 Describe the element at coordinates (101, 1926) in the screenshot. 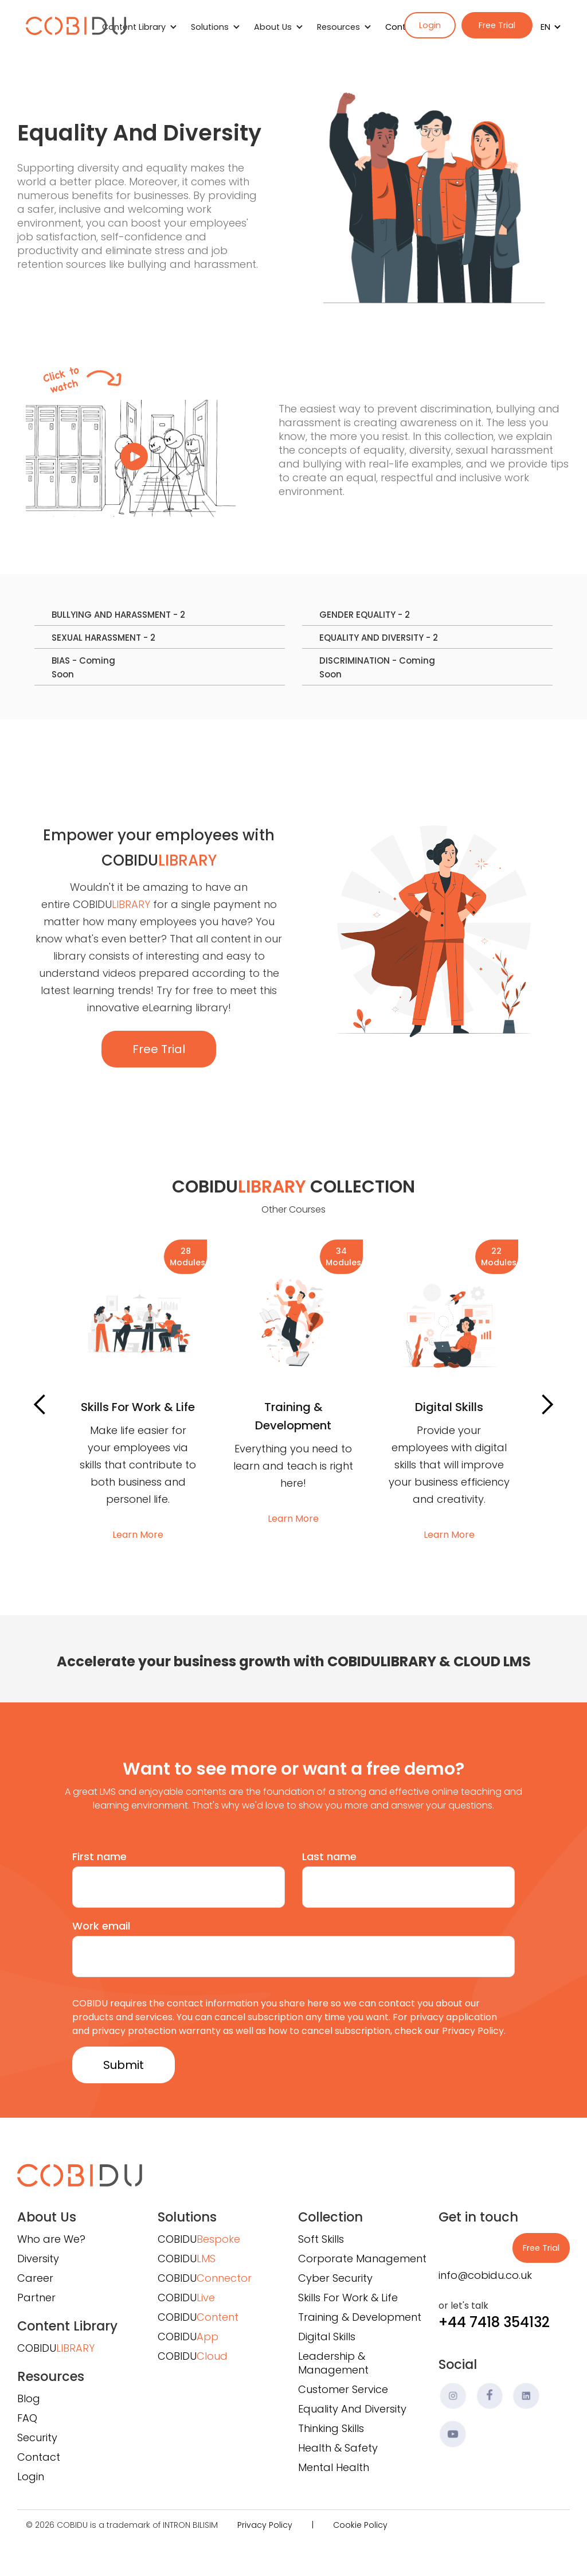

I see `Work email` at that location.